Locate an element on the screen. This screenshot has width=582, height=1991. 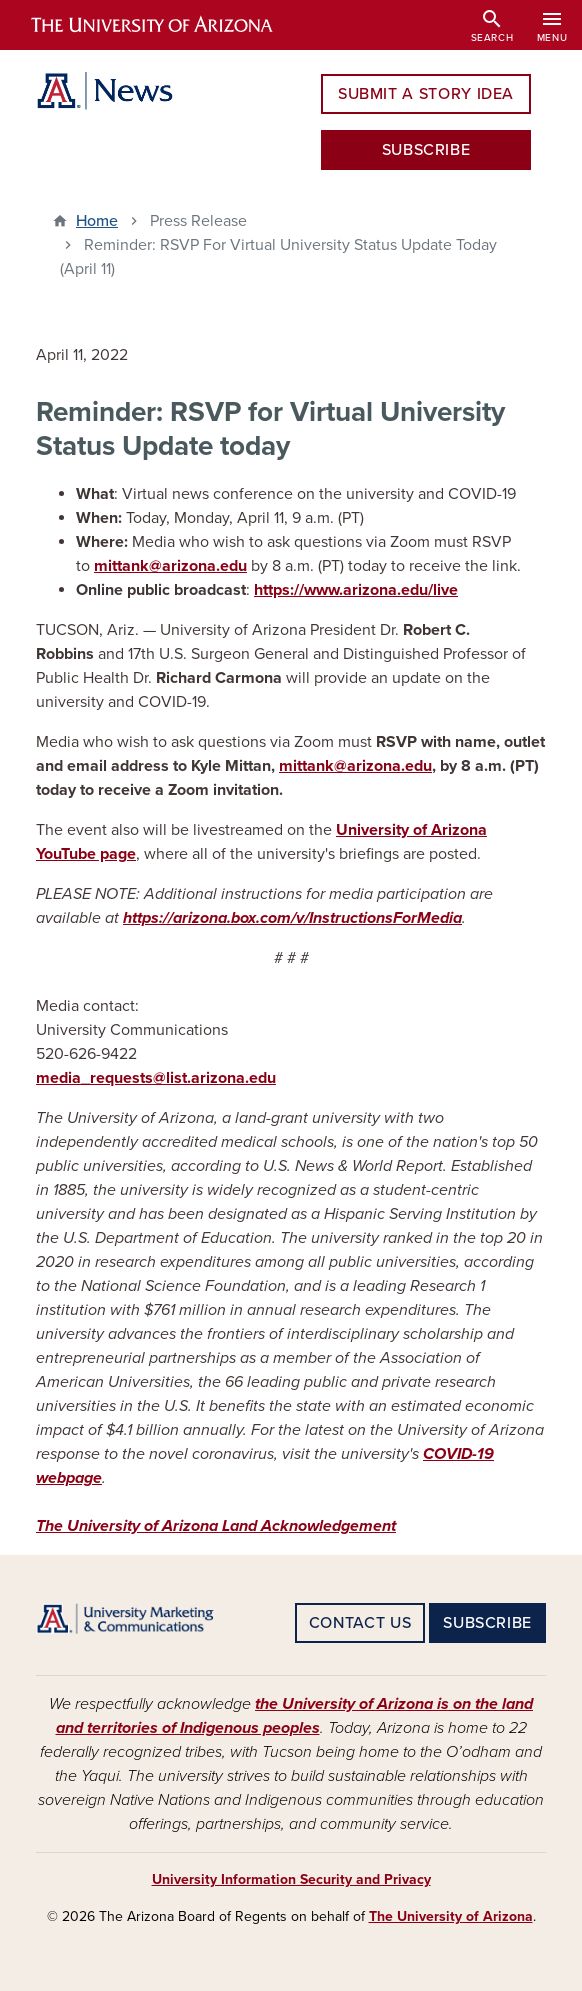
The University of Arizona is located at coordinates (451, 1916).